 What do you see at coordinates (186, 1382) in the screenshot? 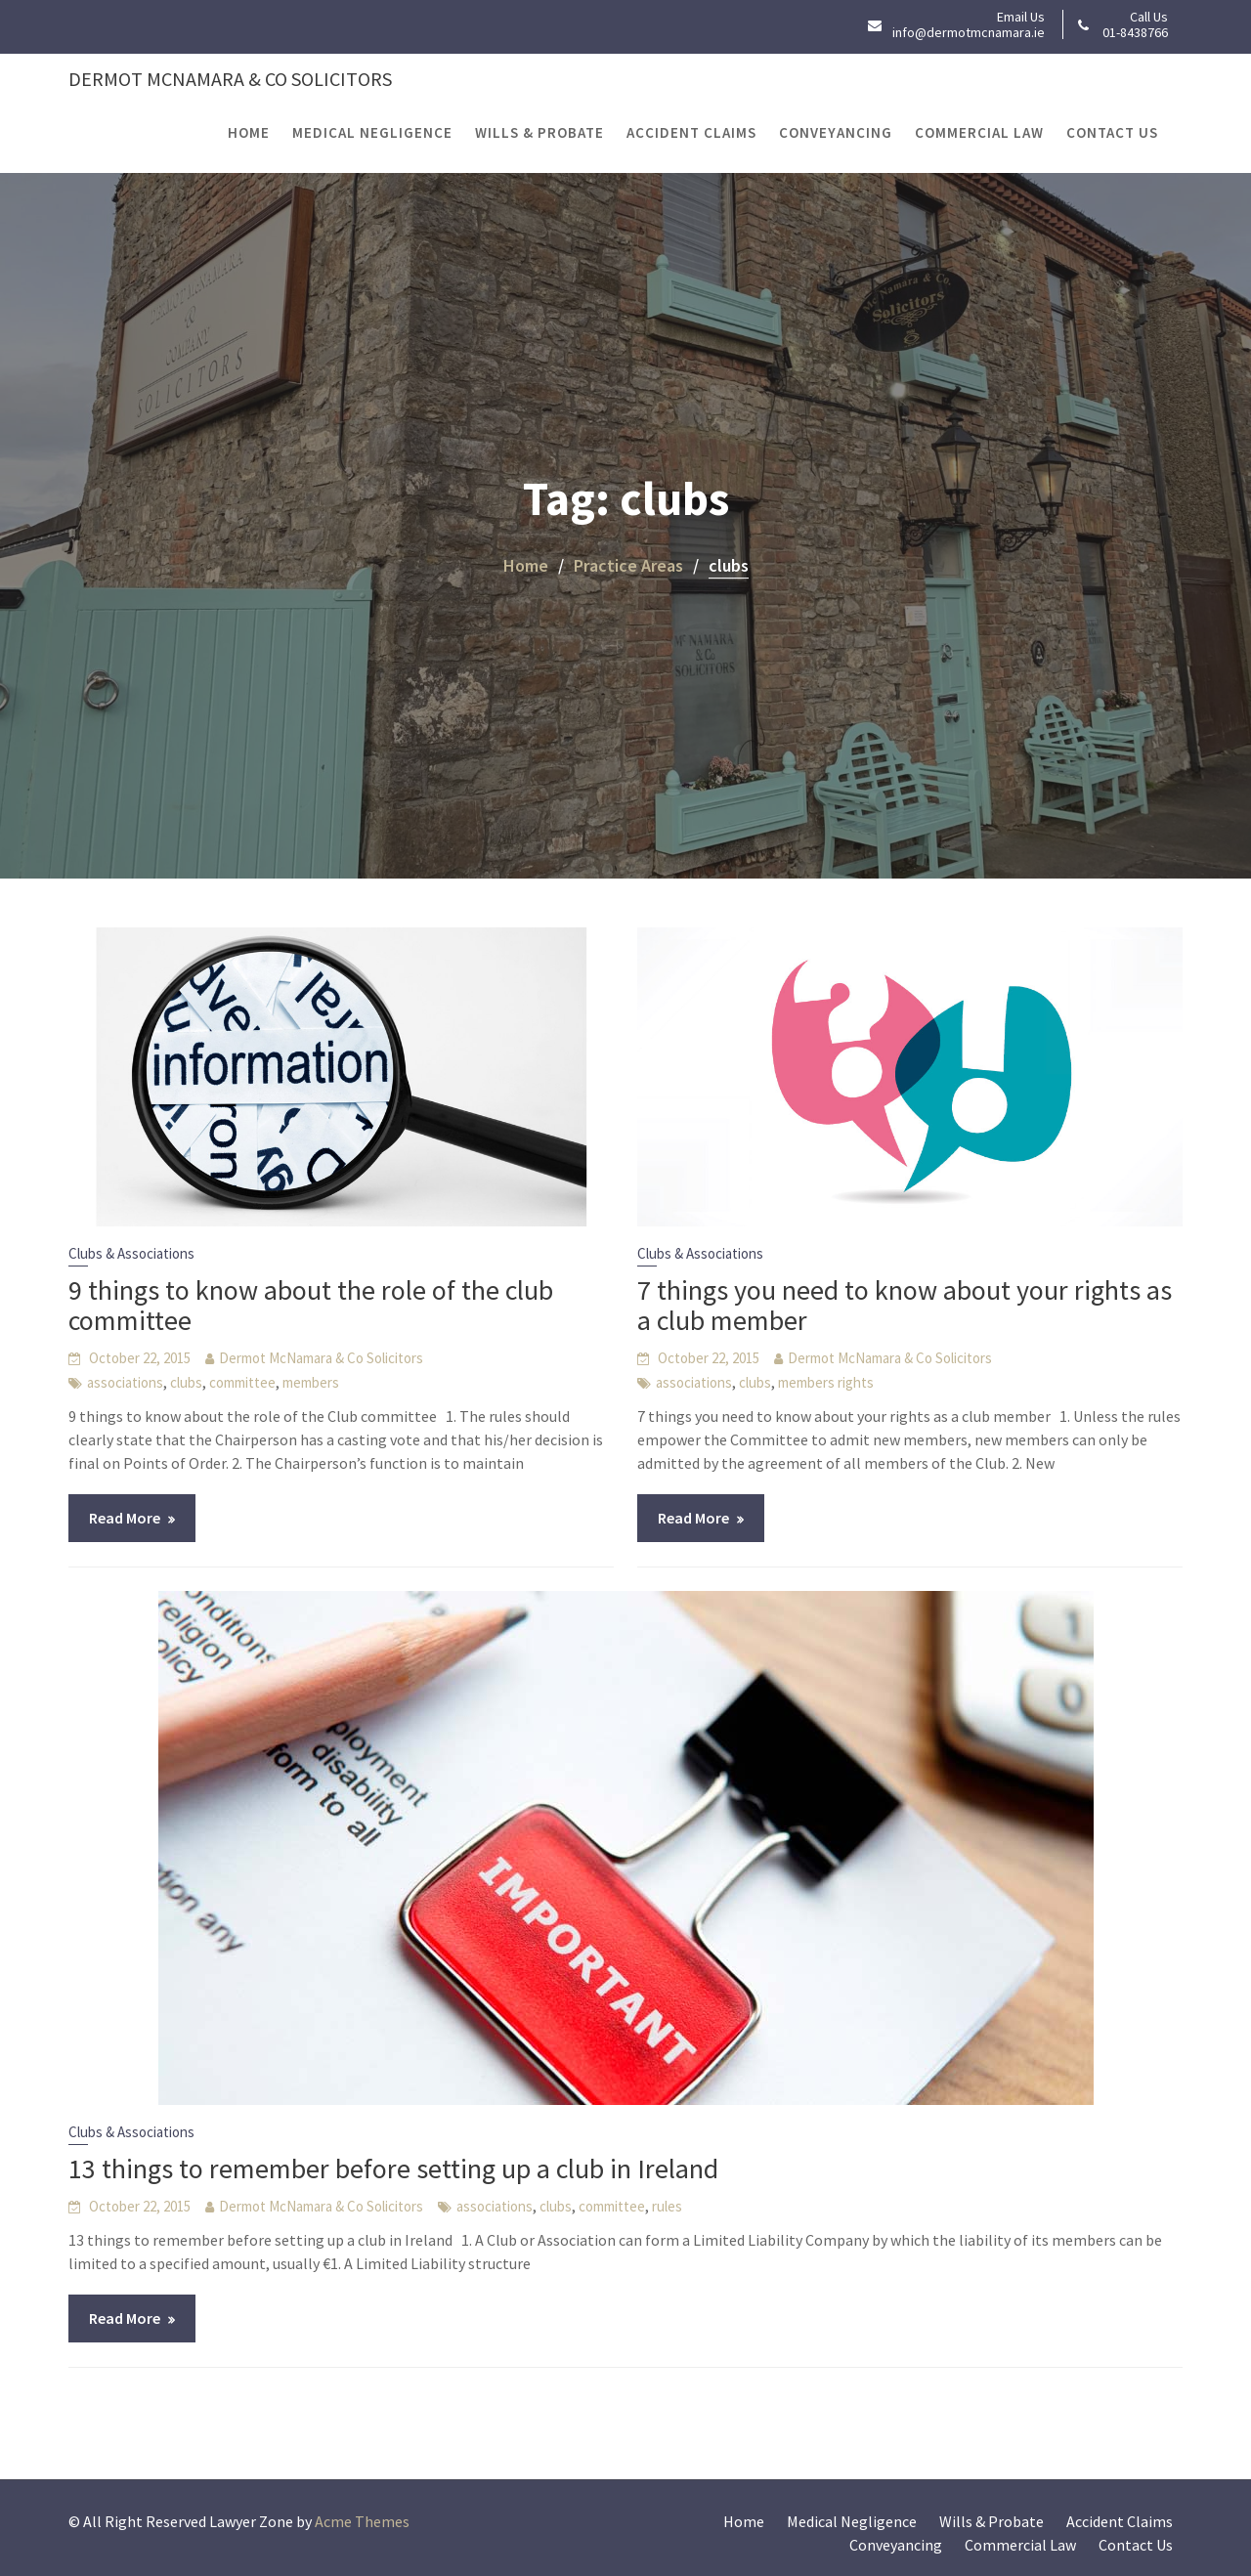
I see `clubs` at bounding box center [186, 1382].